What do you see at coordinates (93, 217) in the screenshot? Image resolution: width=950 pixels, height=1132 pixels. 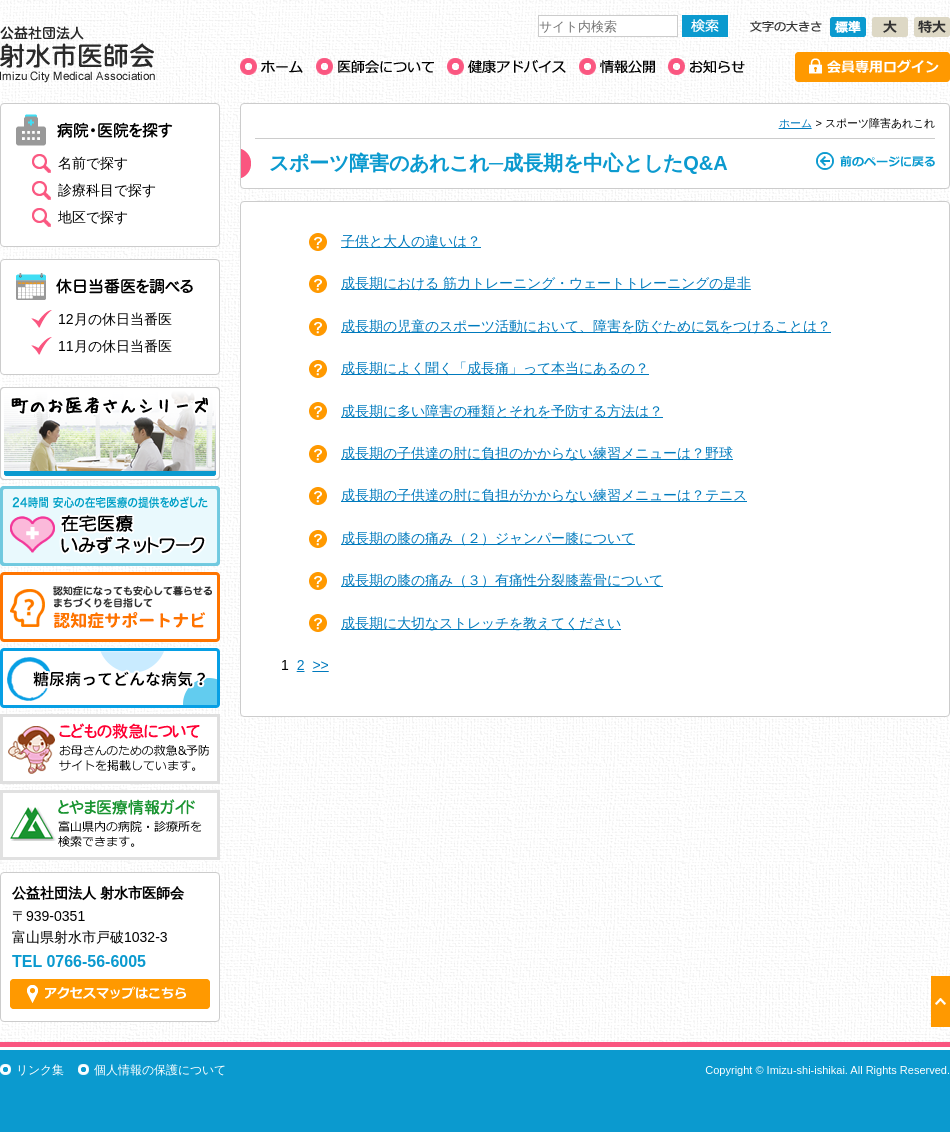 I see `地区で探す` at bounding box center [93, 217].